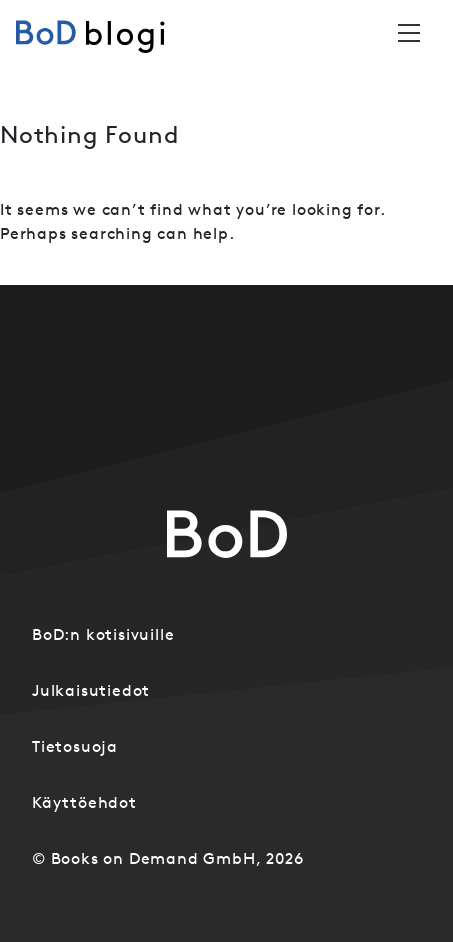  Describe the element at coordinates (103, 634) in the screenshot. I see `BoD:n kotisivuille` at that location.